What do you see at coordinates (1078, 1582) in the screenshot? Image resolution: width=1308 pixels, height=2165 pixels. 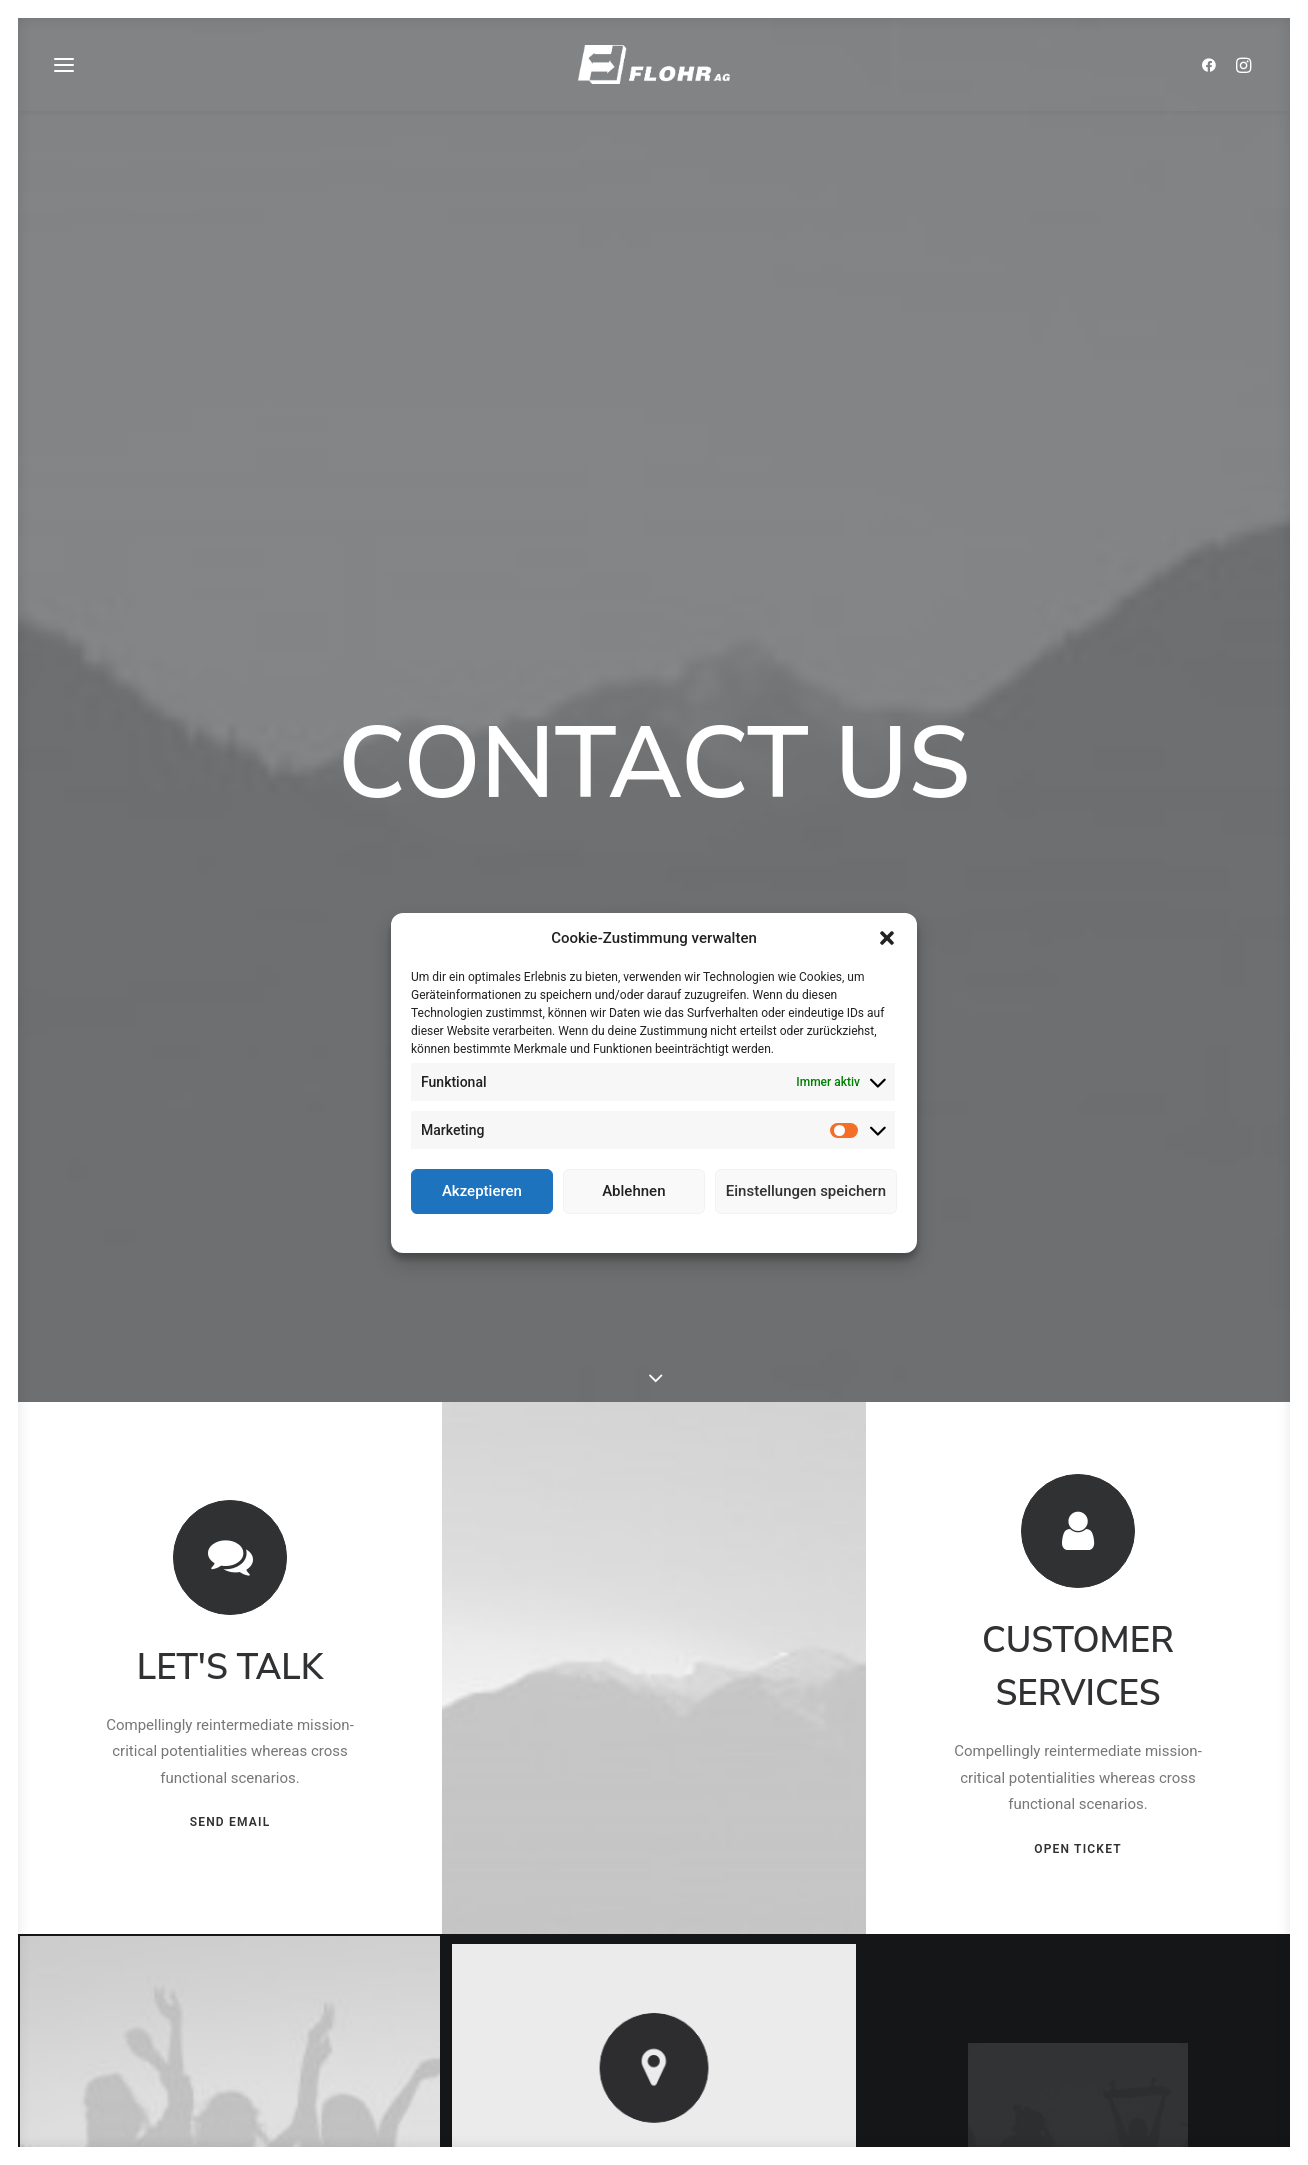 I see `OPEN TICKET` at bounding box center [1078, 1582].